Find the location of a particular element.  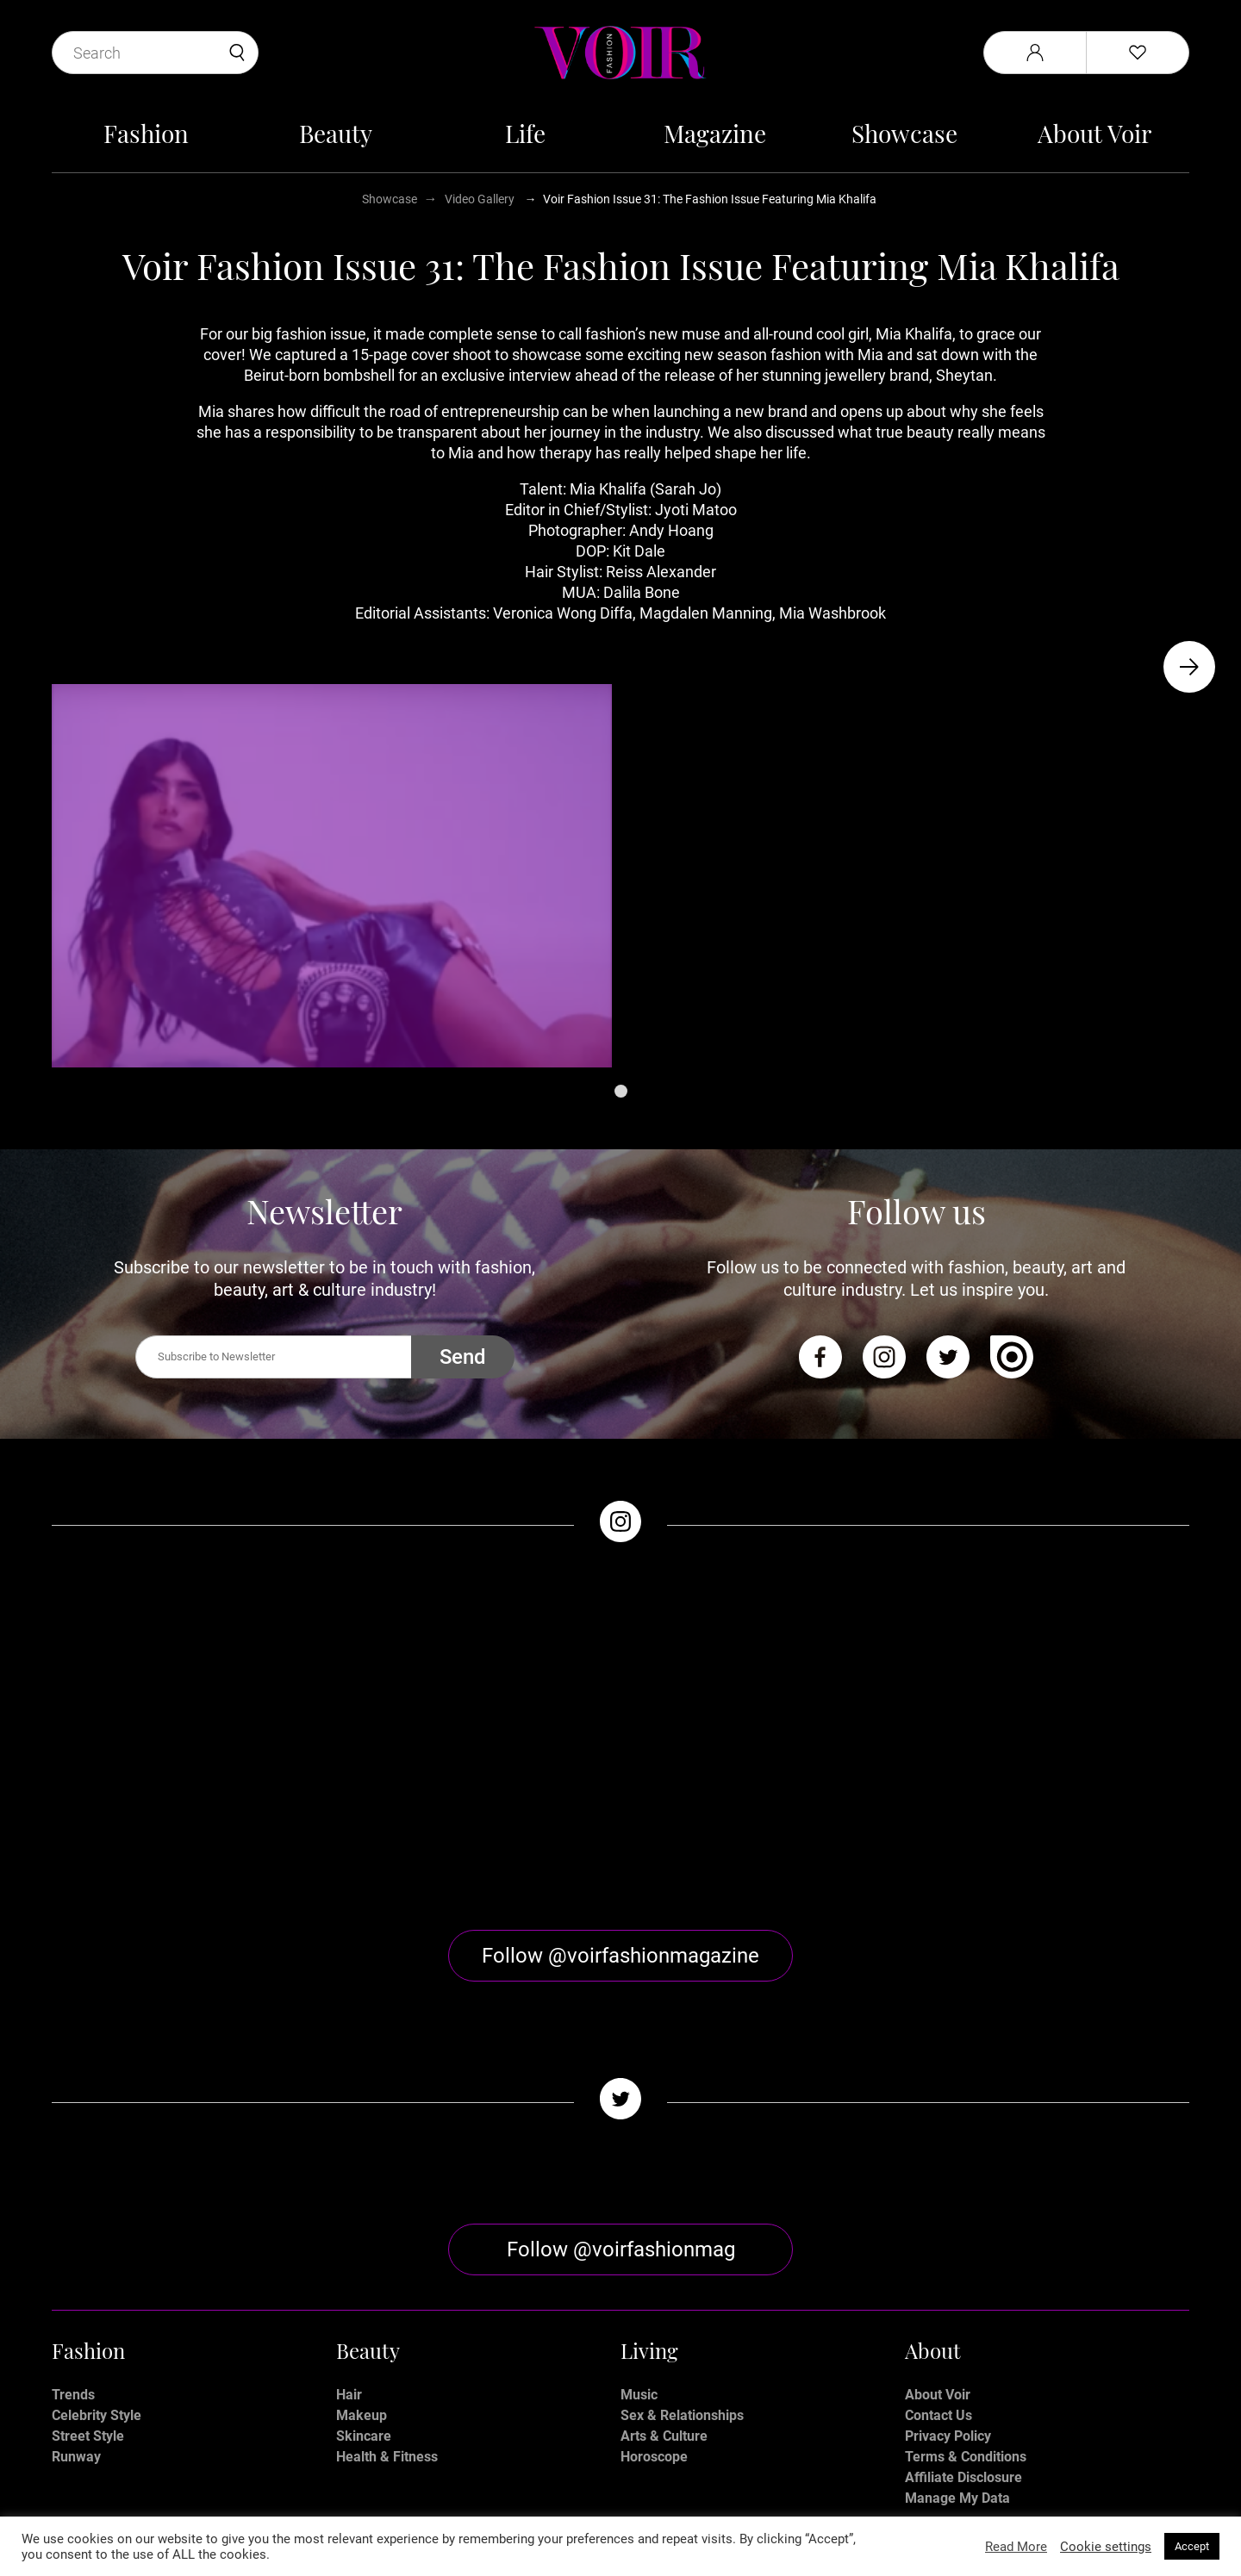

Horoscope is located at coordinates (654, 2313).